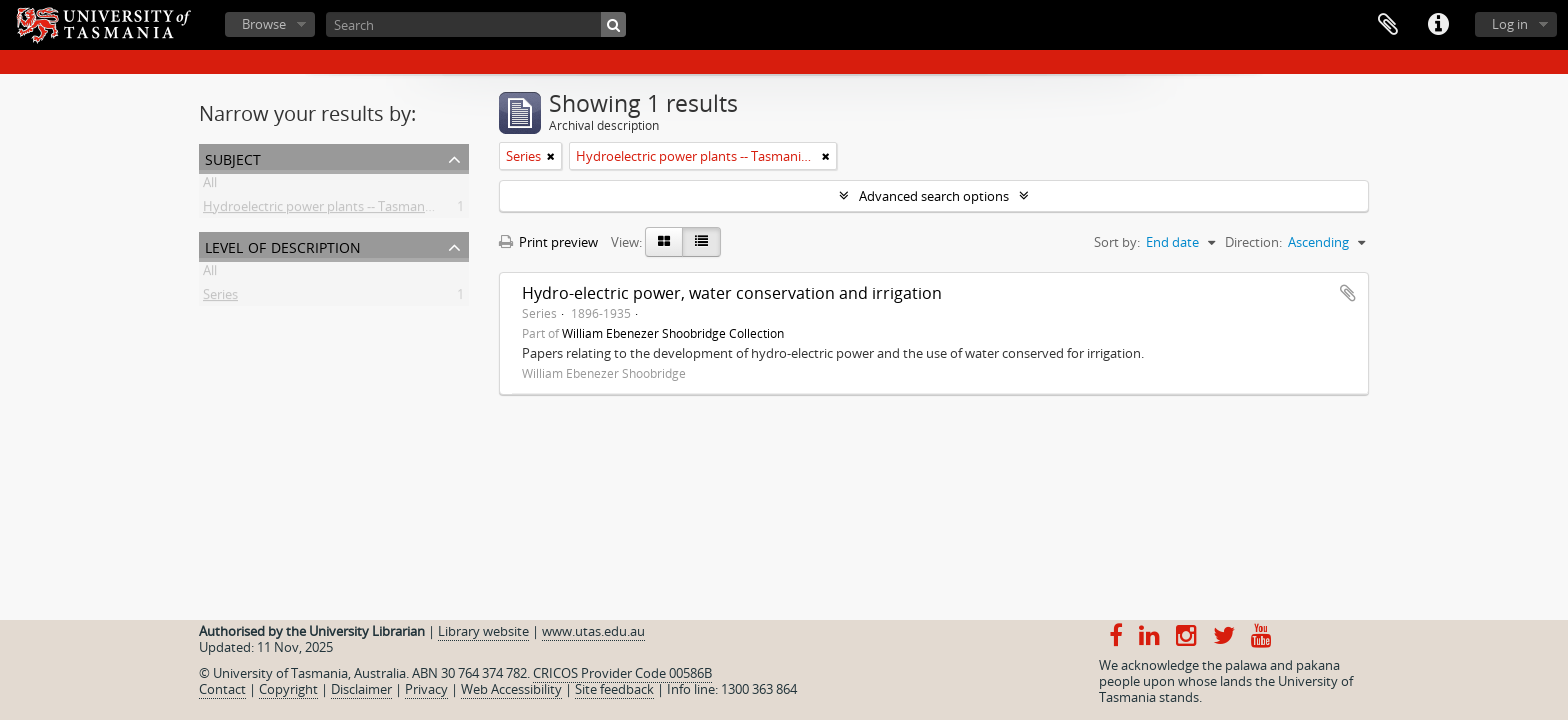  I want to click on Series, so click(220, 298).